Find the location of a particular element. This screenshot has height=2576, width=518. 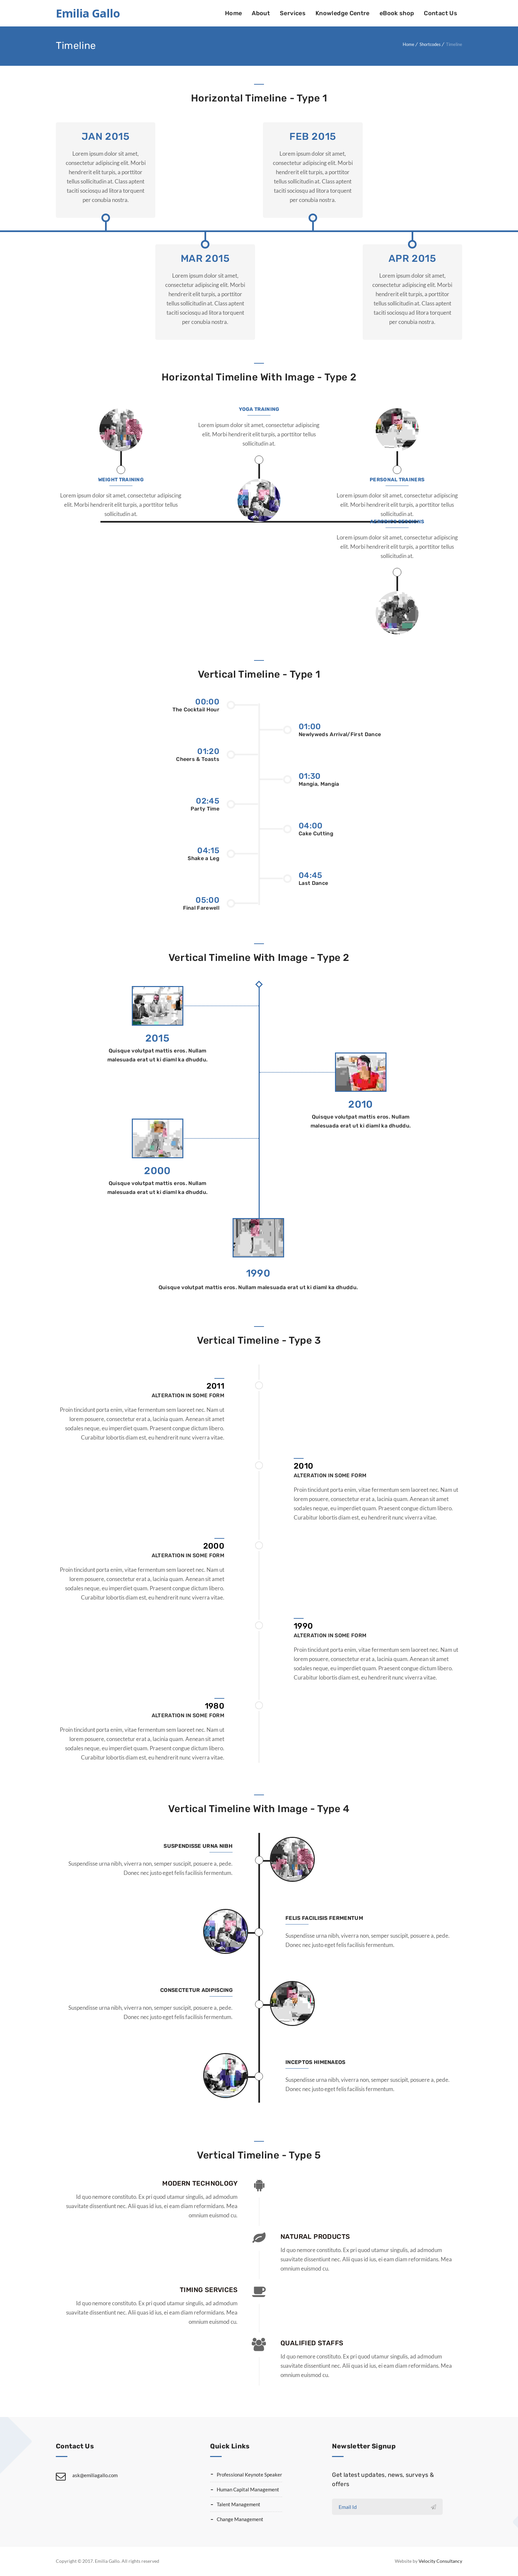

Home is located at coordinates (233, 13).